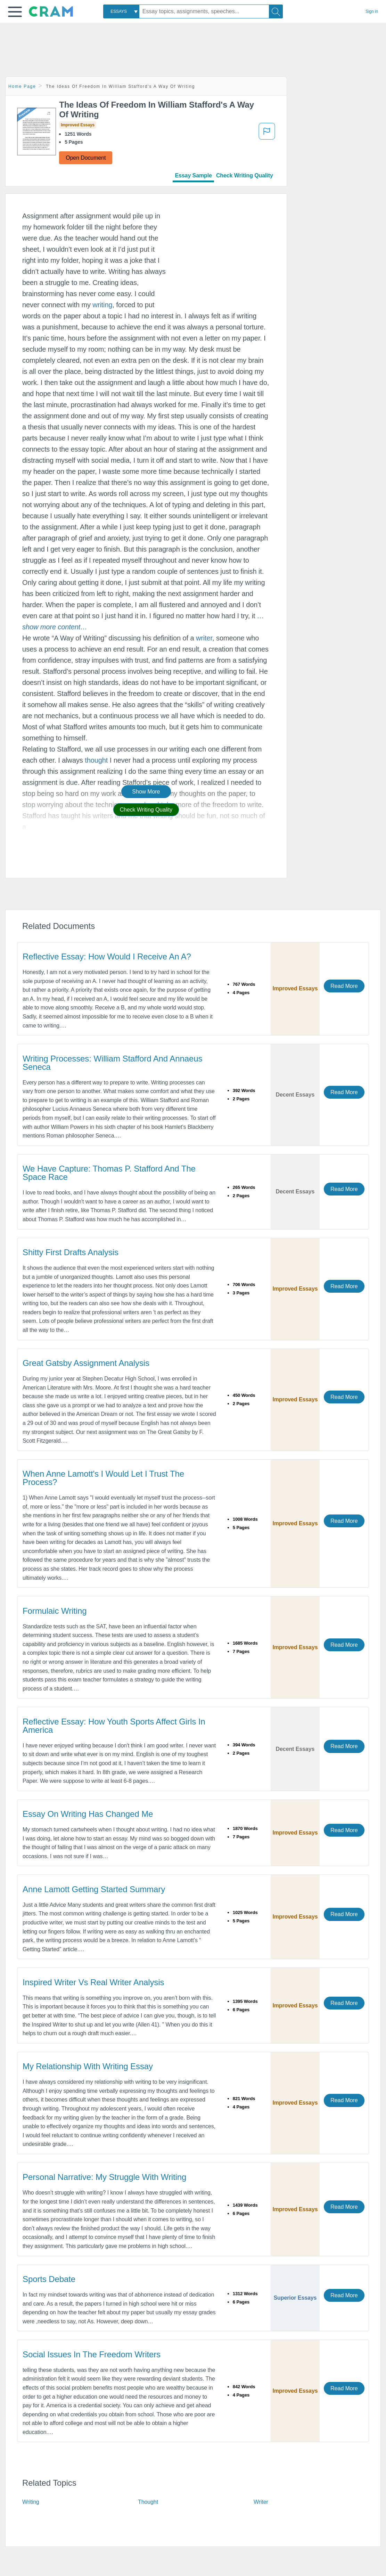 Image resolution: width=386 pixels, height=2576 pixels. What do you see at coordinates (261, 2502) in the screenshot?
I see `Writer` at bounding box center [261, 2502].